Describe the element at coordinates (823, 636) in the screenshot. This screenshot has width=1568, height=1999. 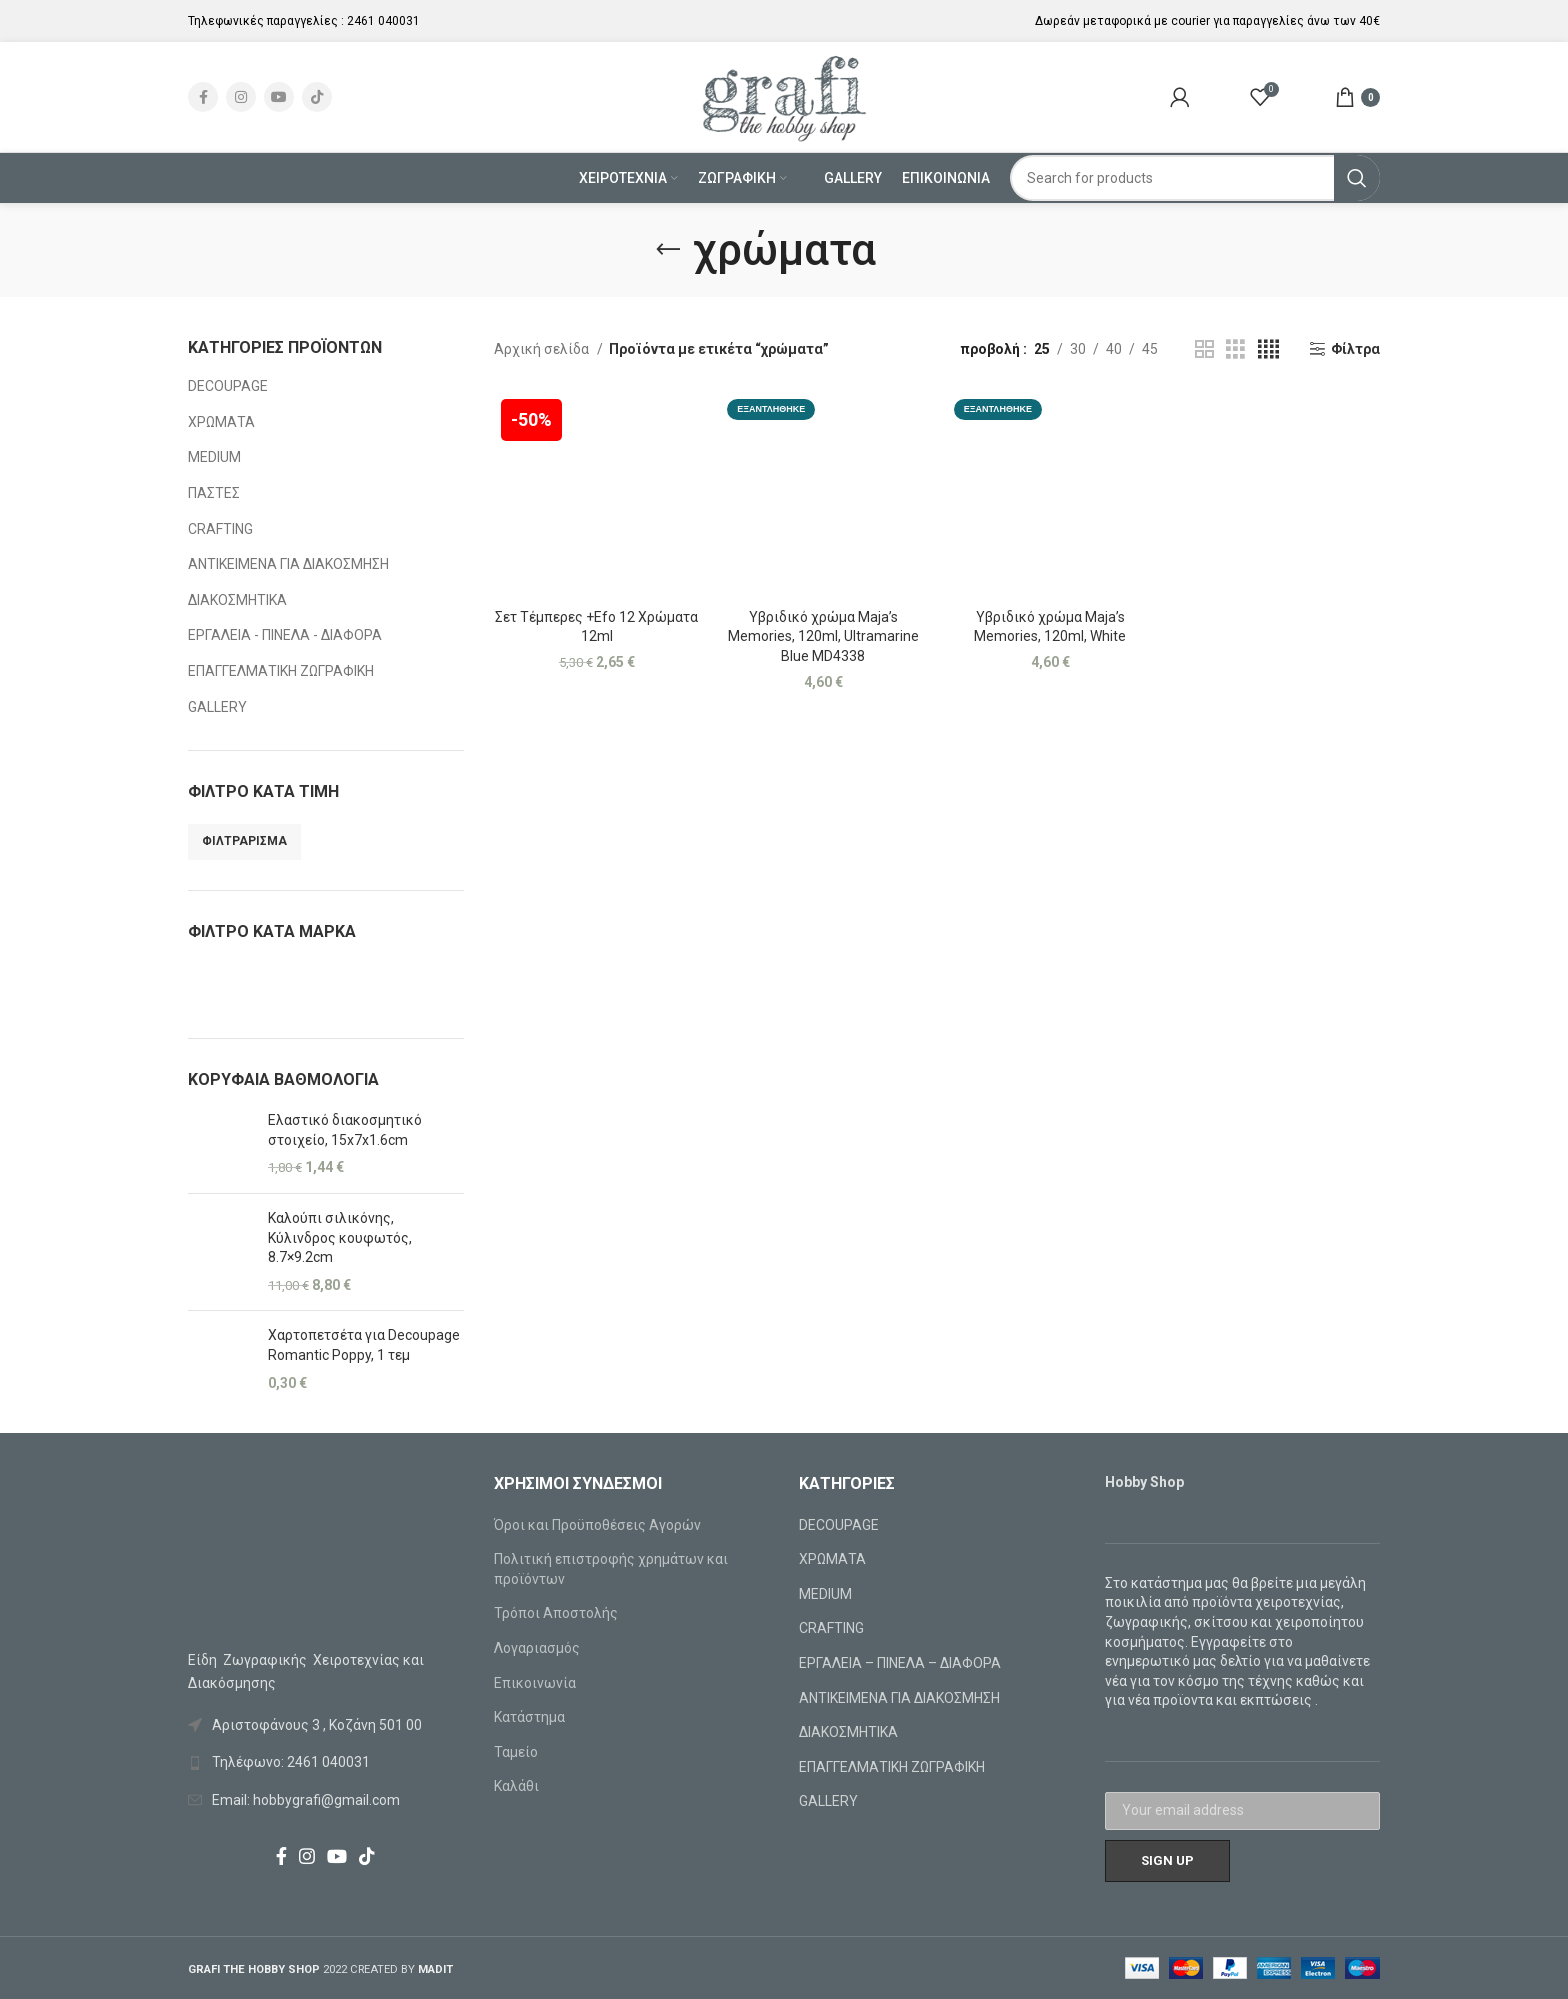
I see `Υβριδικό χρώμα Maja’s Memories, 120ml, Ultramarine Blue MD4338` at that location.